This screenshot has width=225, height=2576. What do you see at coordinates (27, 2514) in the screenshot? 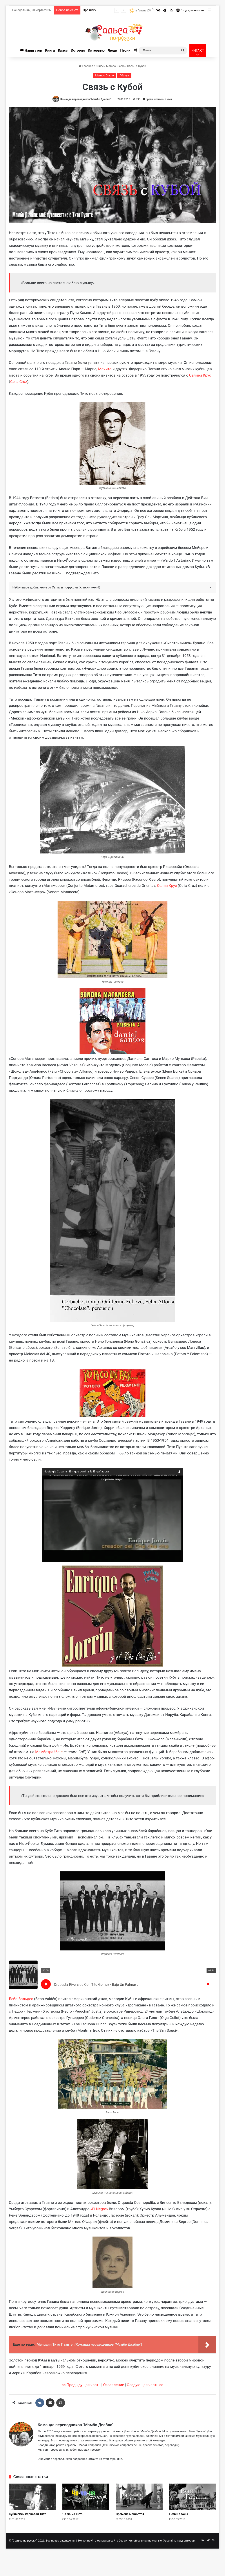
I see `Кубинский карнавал Тито` at bounding box center [27, 2514].